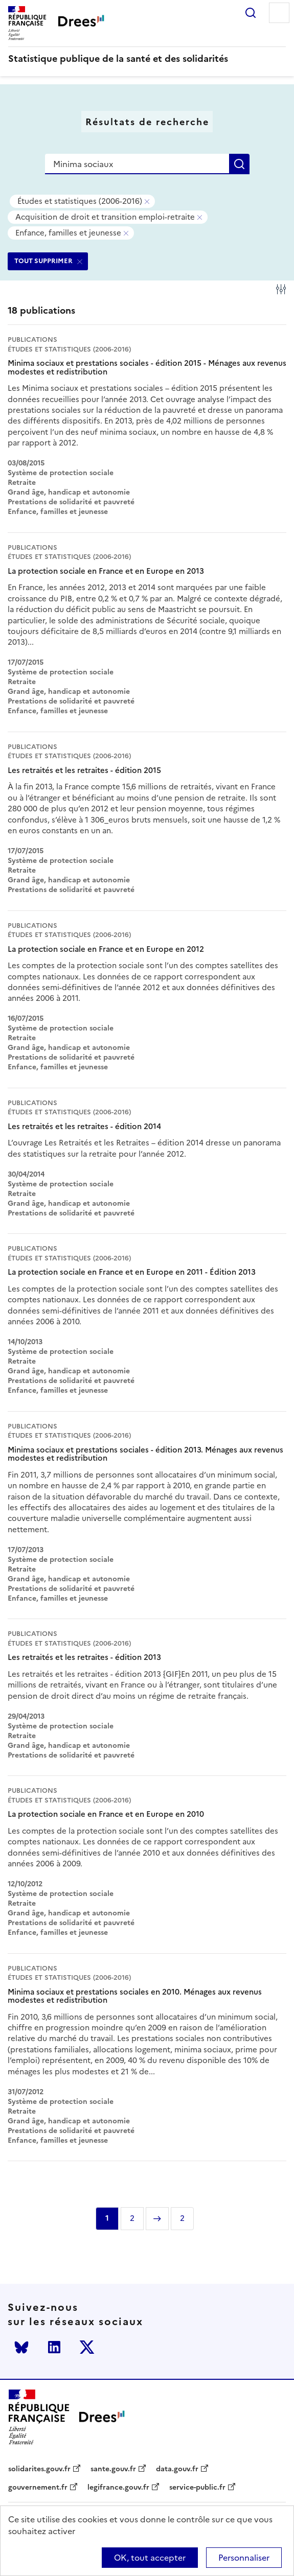 Image resolution: width=294 pixels, height=2576 pixels. Describe the element at coordinates (150, 2557) in the screenshot. I see `OK, tout accepter` at that location.